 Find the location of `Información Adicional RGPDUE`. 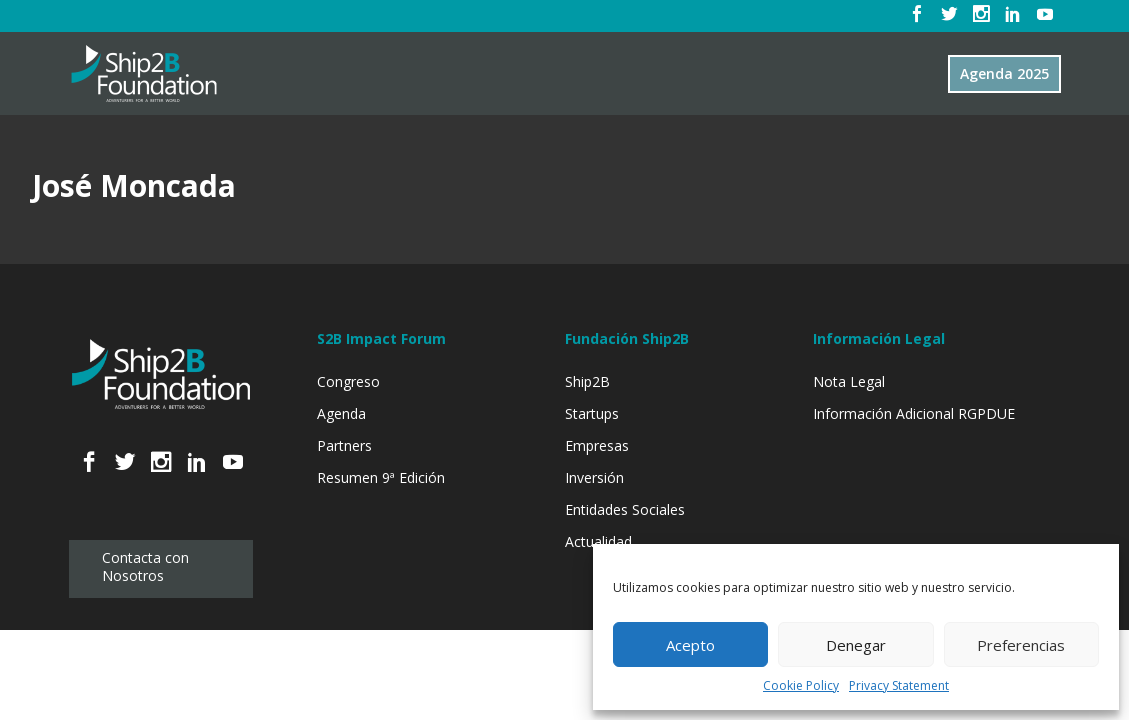

Información Adicional RGPDUE is located at coordinates (914, 413).